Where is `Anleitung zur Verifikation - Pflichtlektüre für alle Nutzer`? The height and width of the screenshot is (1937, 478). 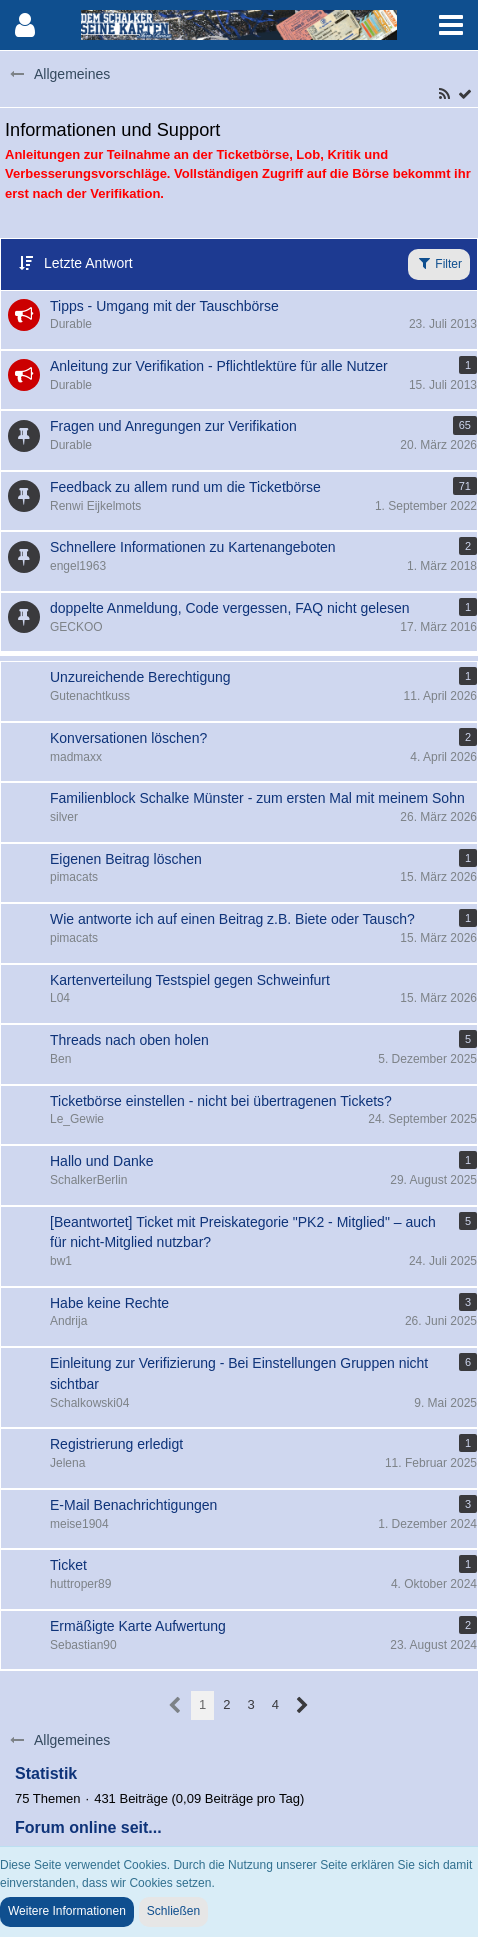
Anleitung zur Verifikation - Pflichtlektüre für alle Nutzer is located at coordinates (219, 366).